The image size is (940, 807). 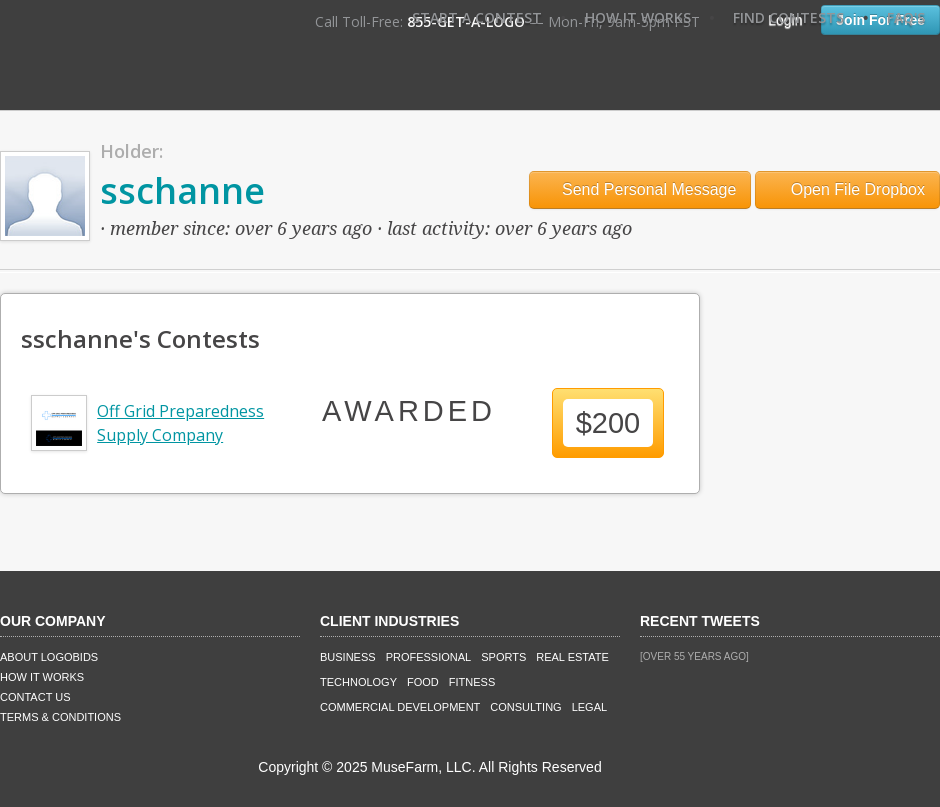 I want to click on Consulting, so click(x=525, y=707).